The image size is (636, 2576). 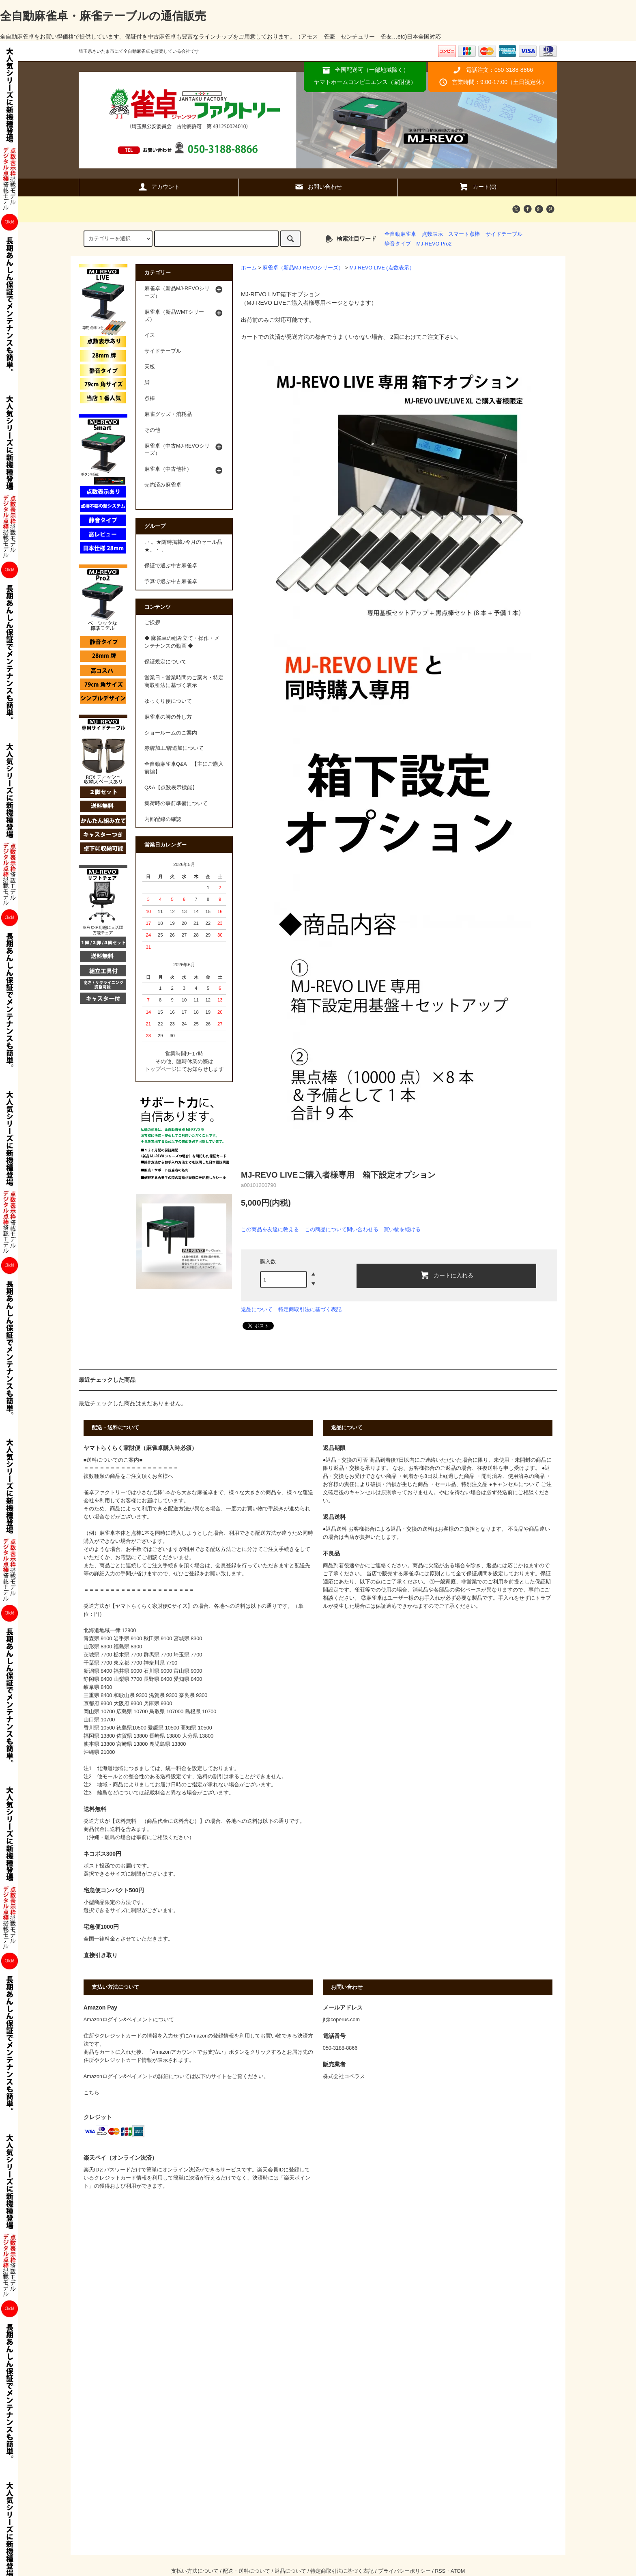 What do you see at coordinates (152, 622) in the screenshot?
I see `ご挨拶` at bounding box center [152, 622].